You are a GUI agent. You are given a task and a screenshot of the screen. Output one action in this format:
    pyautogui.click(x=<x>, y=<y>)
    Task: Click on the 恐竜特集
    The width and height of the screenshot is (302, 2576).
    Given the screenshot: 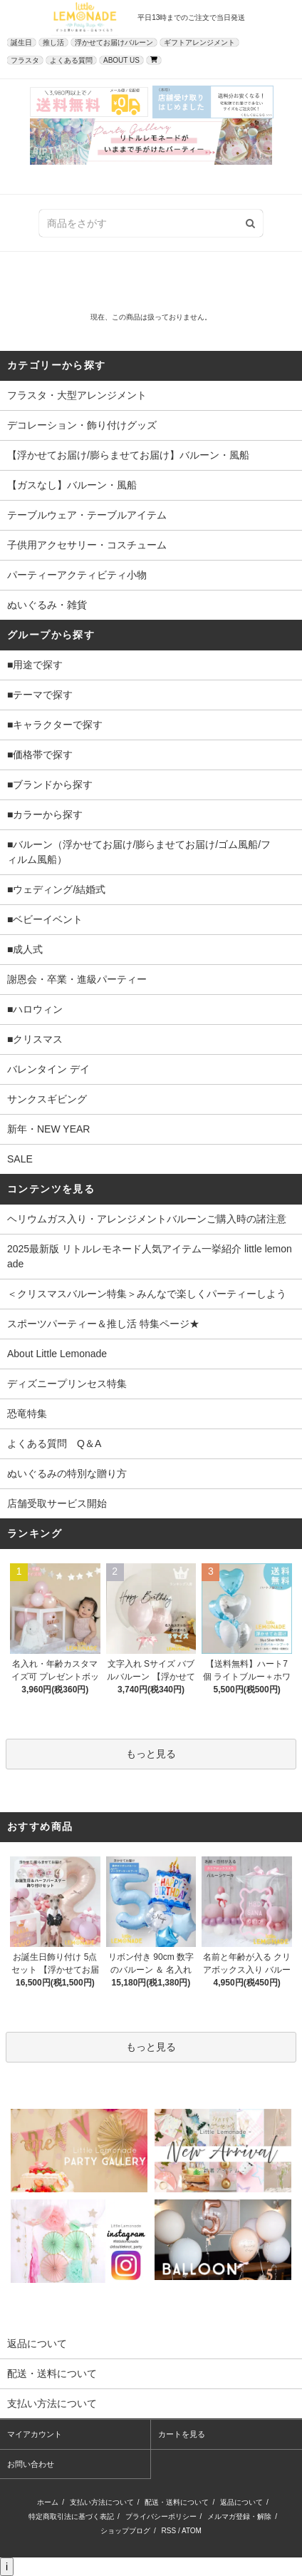 What is the action you would take?
    pyautogui.click(x=27, y=1413)
    